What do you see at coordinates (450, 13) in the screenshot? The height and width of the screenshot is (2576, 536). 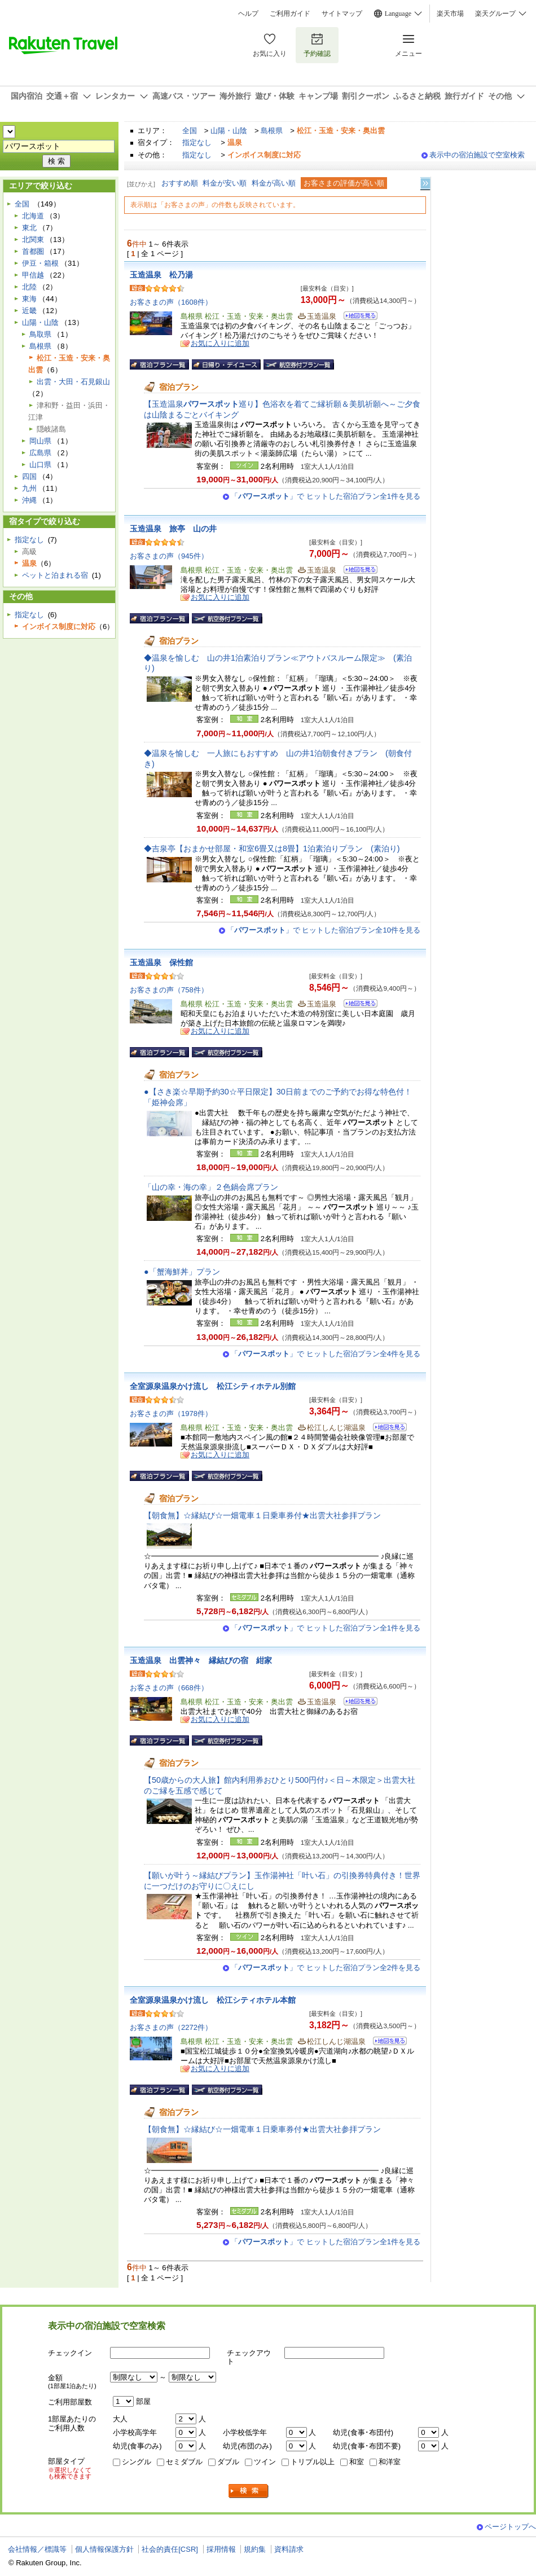 I see `楽天市場` at bounding box center [450, 13].